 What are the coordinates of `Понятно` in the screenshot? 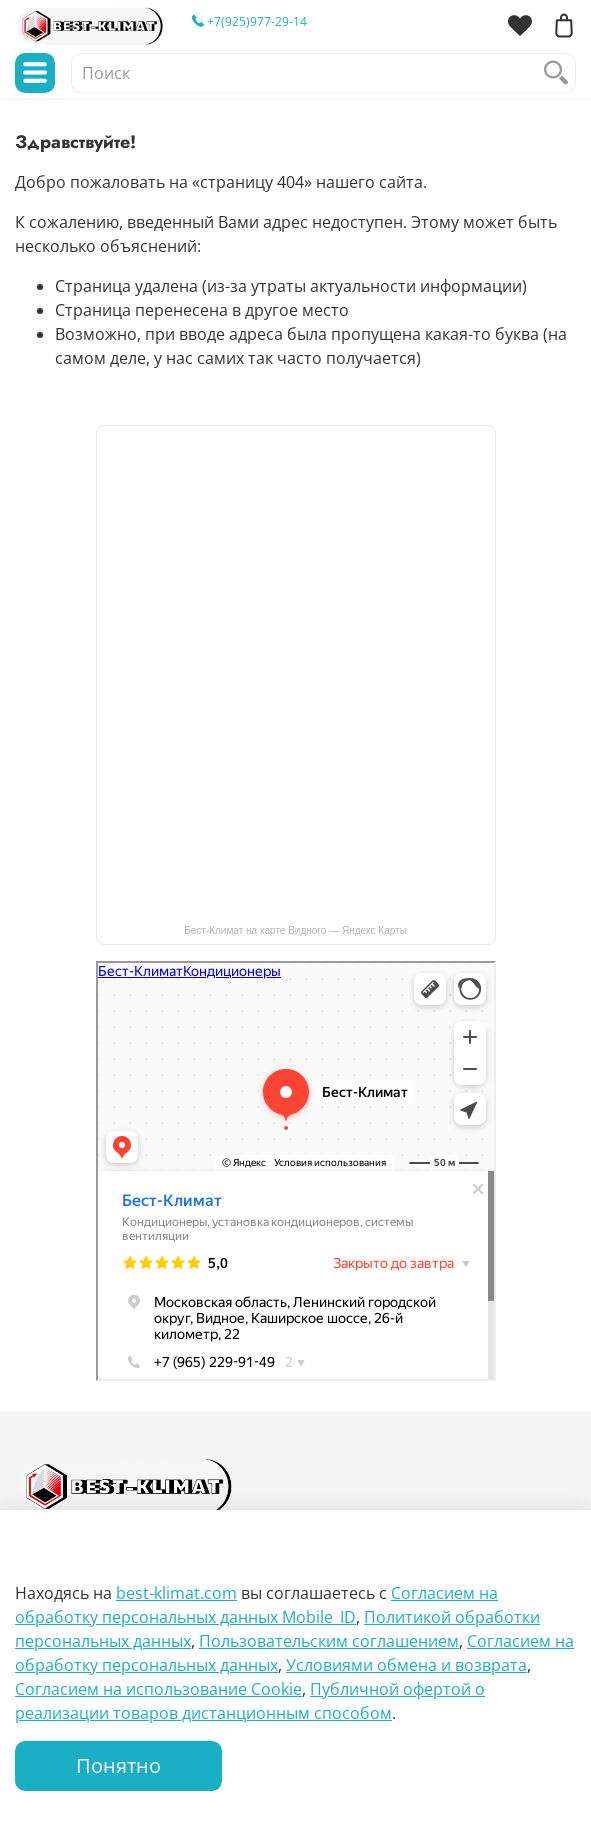 It's located at (118, 1765).